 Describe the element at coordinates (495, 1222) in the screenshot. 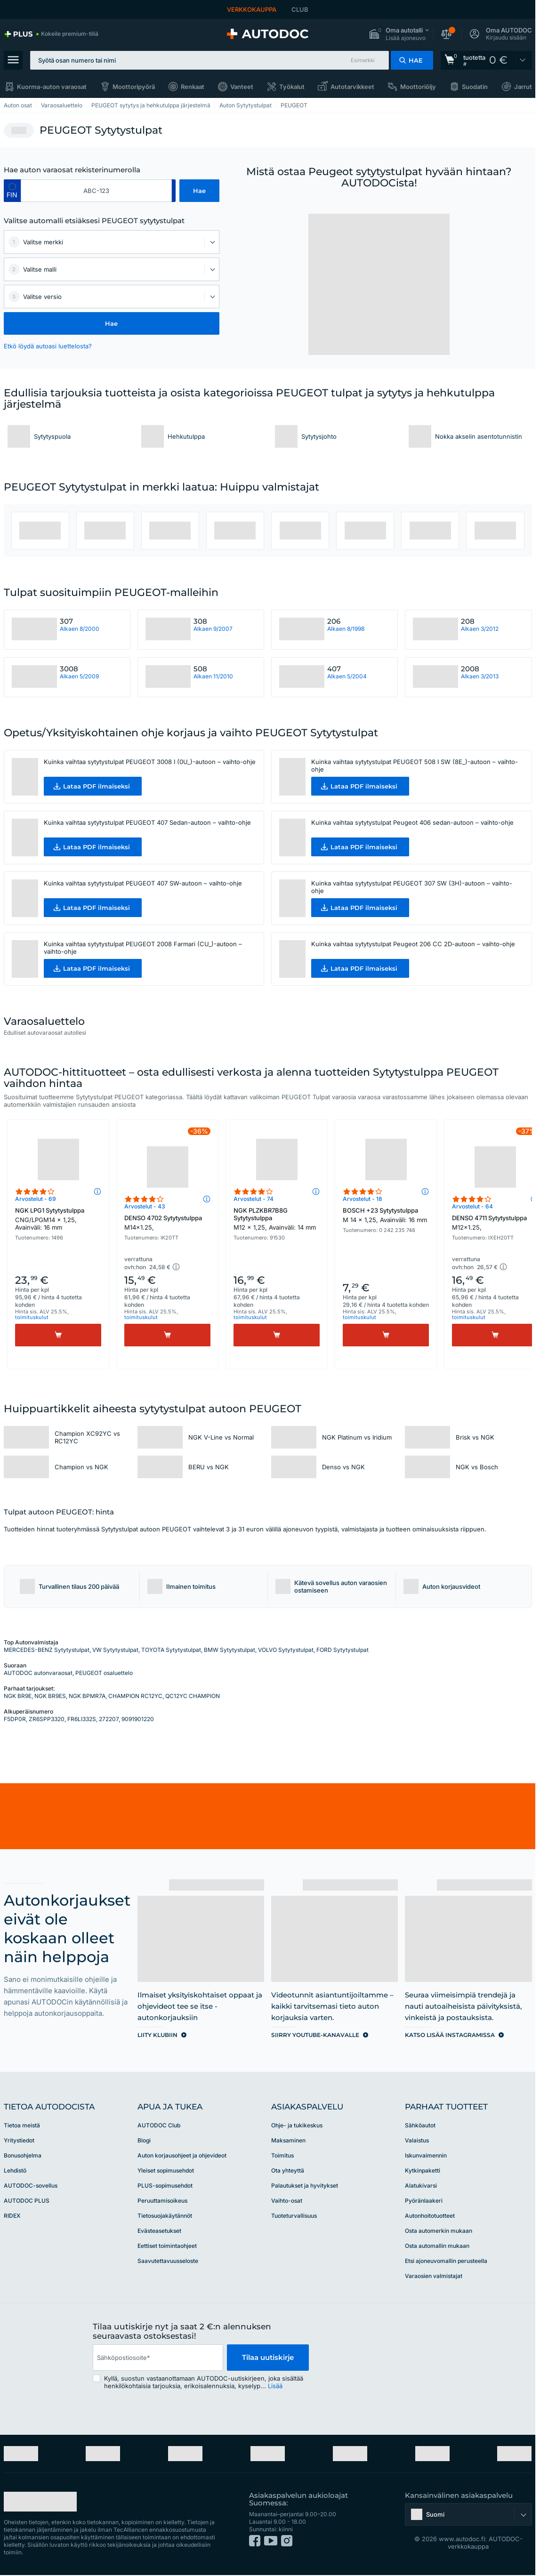

I see `DENSO 4711 Sytytystulppa` at that location.